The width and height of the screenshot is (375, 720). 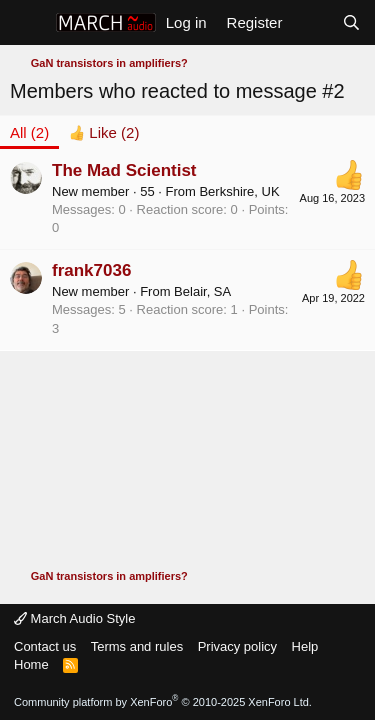 What do you see at coordinates (27, 23) in the screenshot?
I see `[Menu]` at bounding box center [27, 23].